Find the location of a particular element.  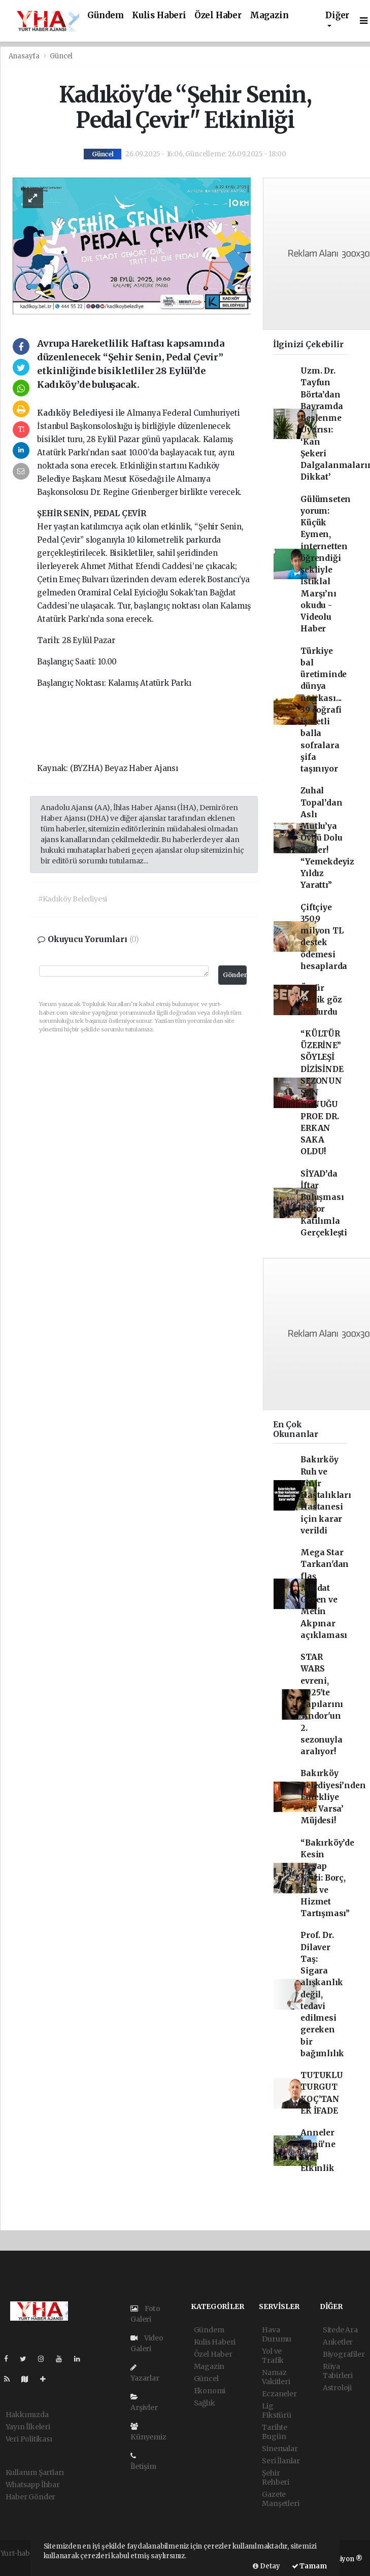

Kullanım Şartları is located at coordinates (35, 2472).